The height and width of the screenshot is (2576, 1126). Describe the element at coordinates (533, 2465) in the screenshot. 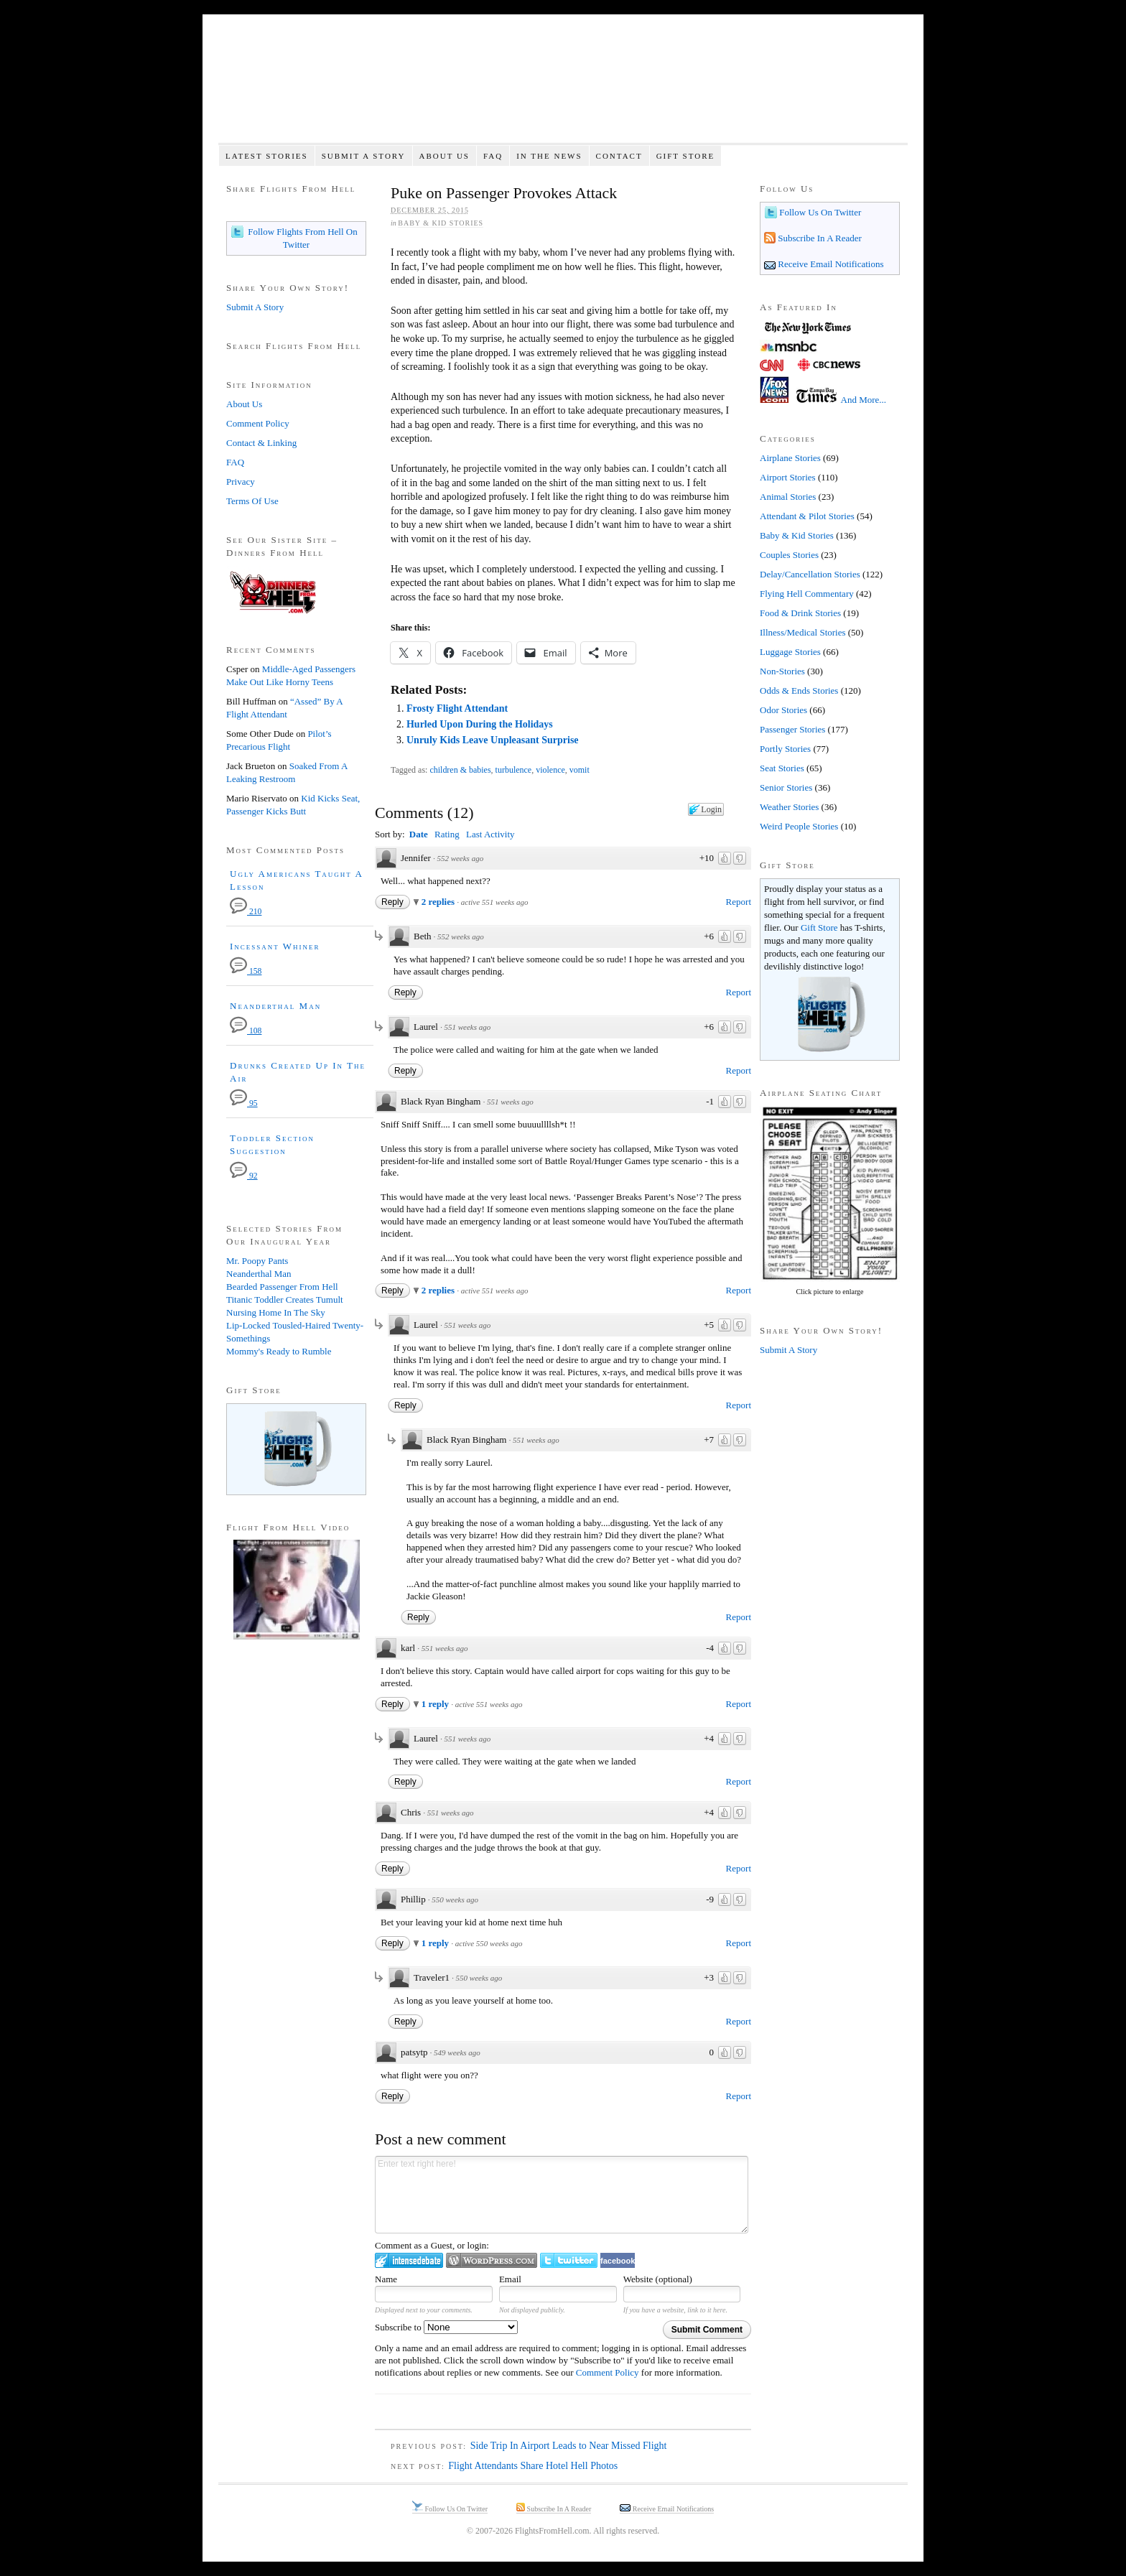

I see `Flight Attendants Share Hotel Hell Photos` at that location.